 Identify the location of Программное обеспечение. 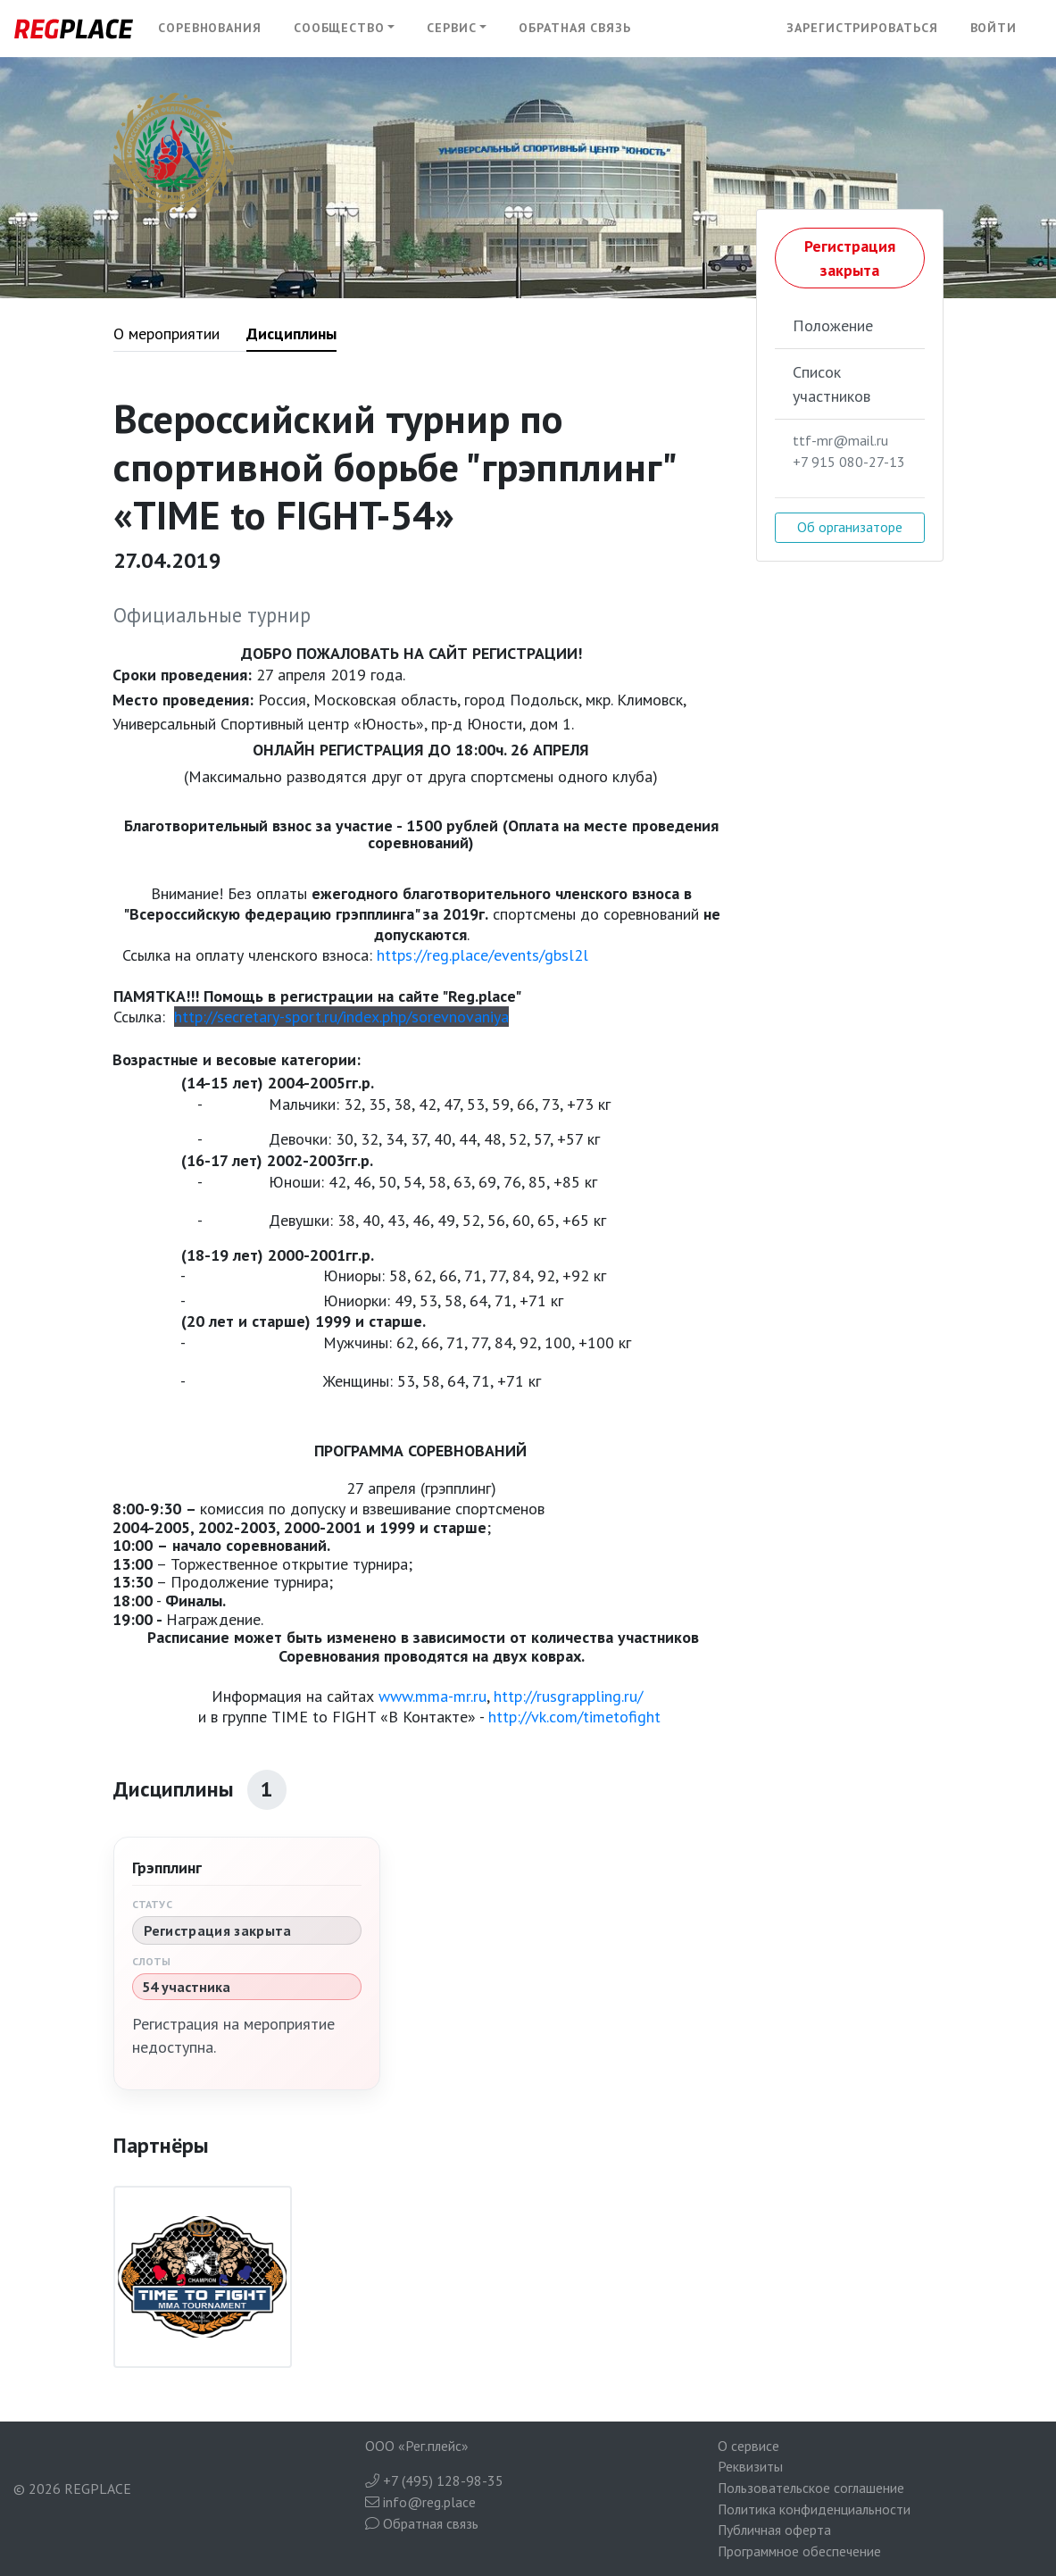
(799, 2551).